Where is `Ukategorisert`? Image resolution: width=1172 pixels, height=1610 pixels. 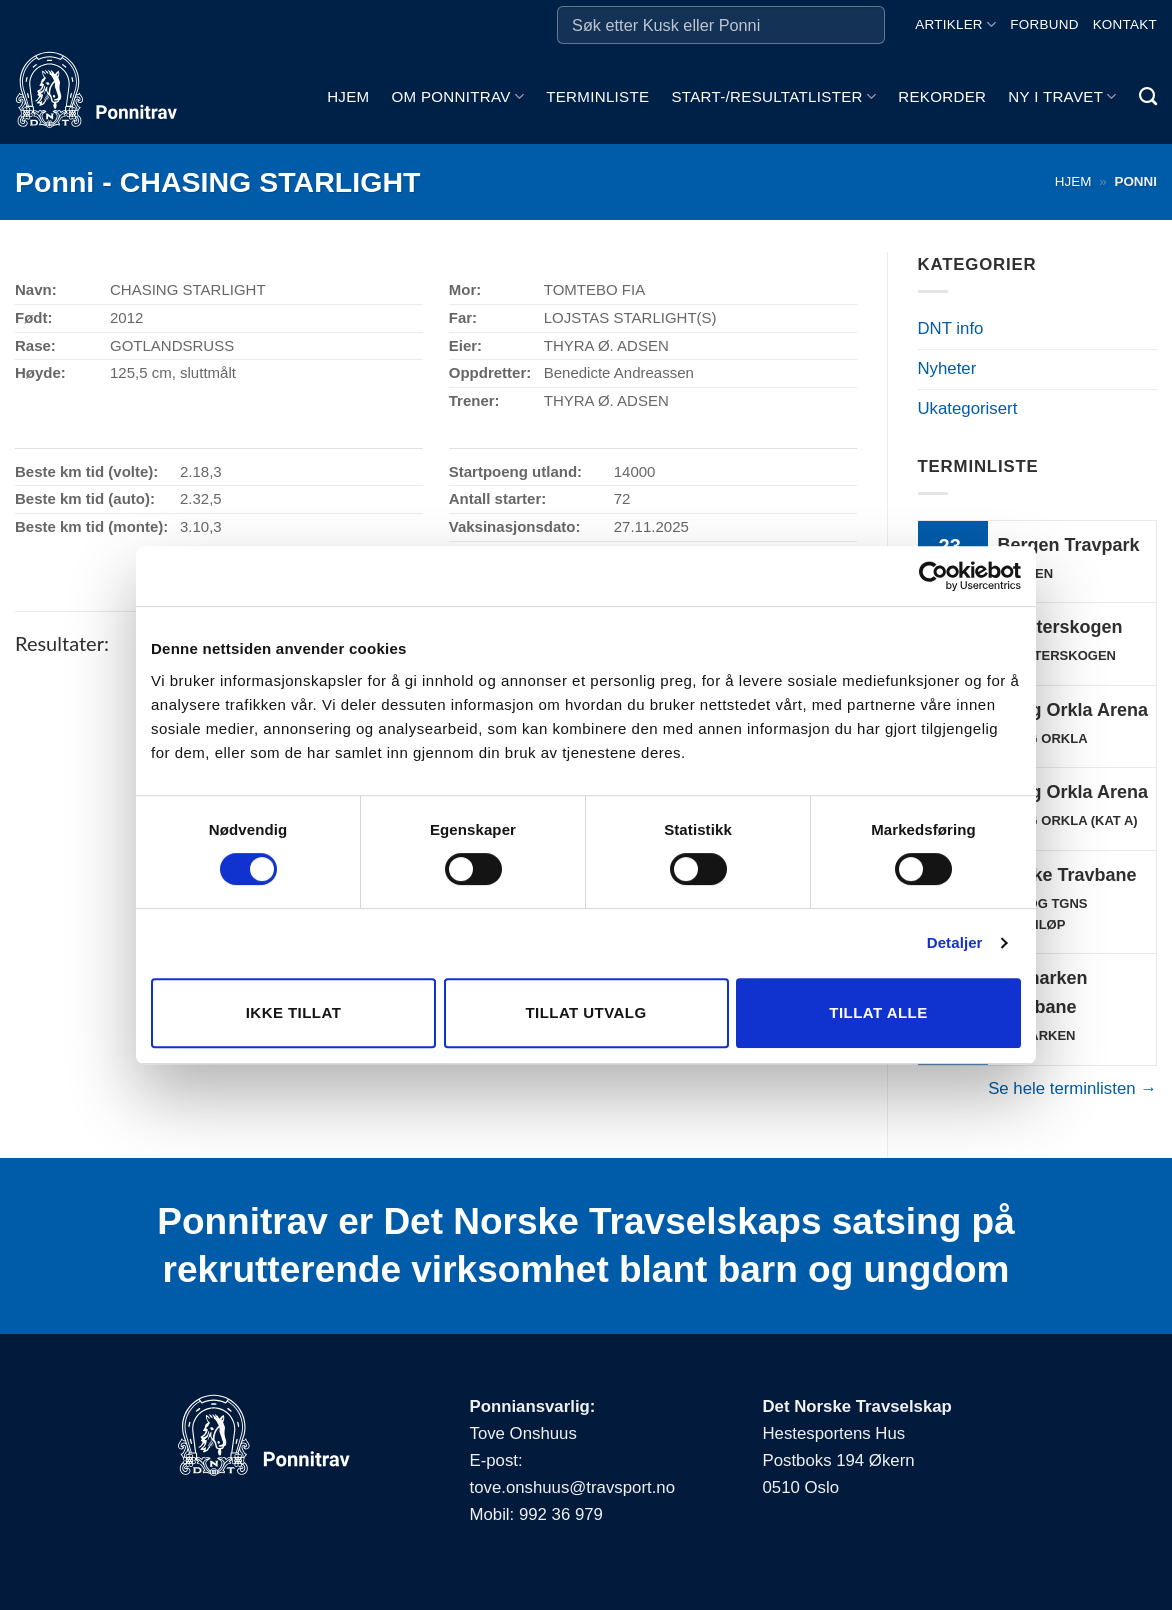 Ukategorisert is located at coordinates (968, 408).